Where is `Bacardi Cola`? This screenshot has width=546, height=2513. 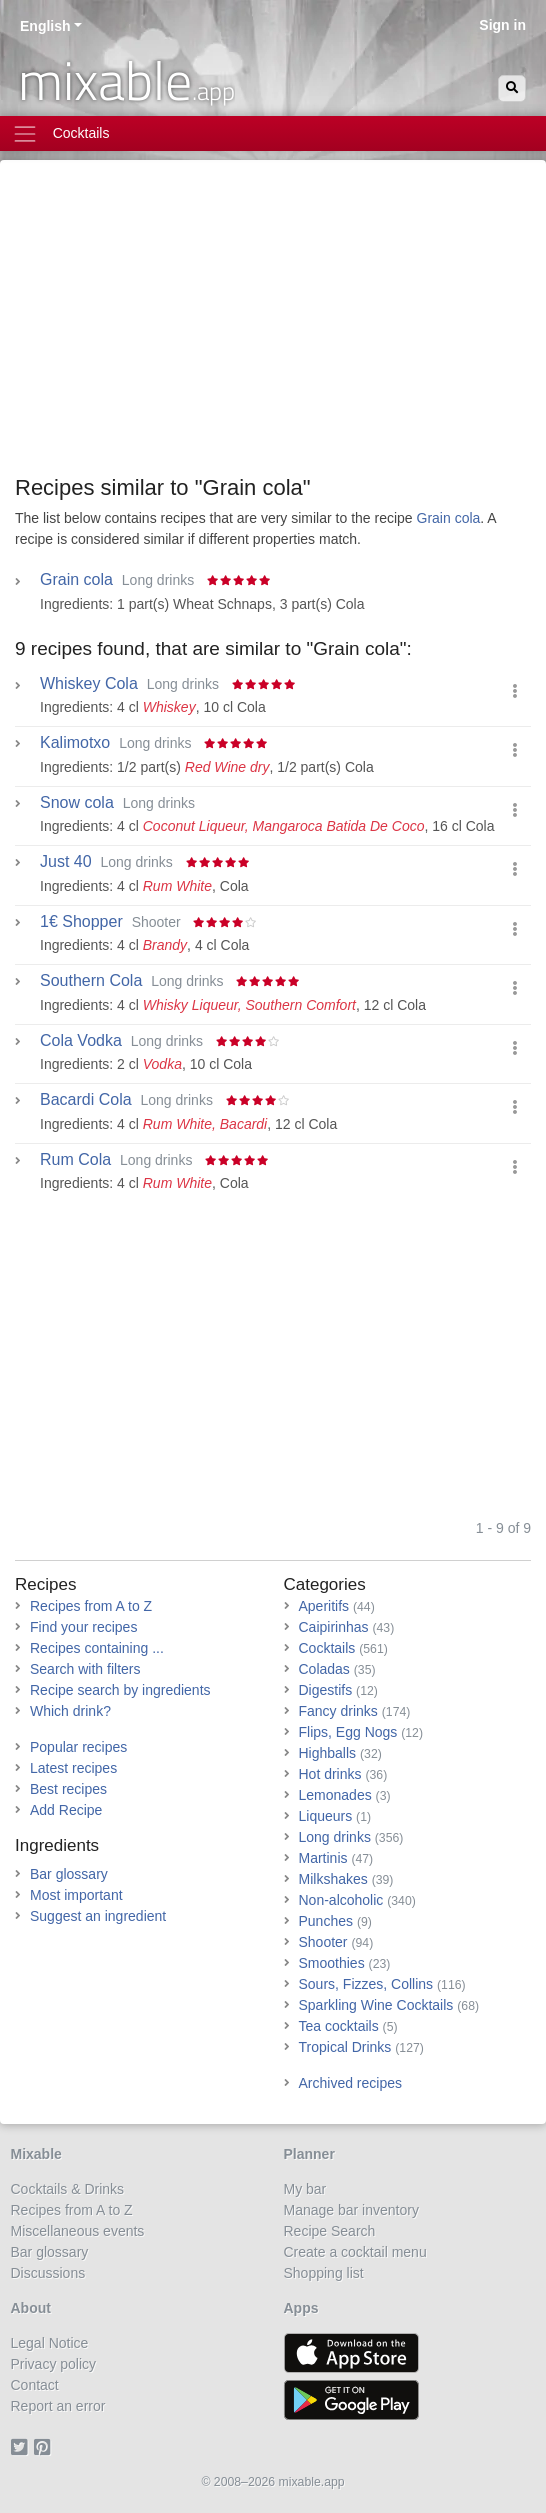
Bacardi Cola is located at coordinates (86, 1100).